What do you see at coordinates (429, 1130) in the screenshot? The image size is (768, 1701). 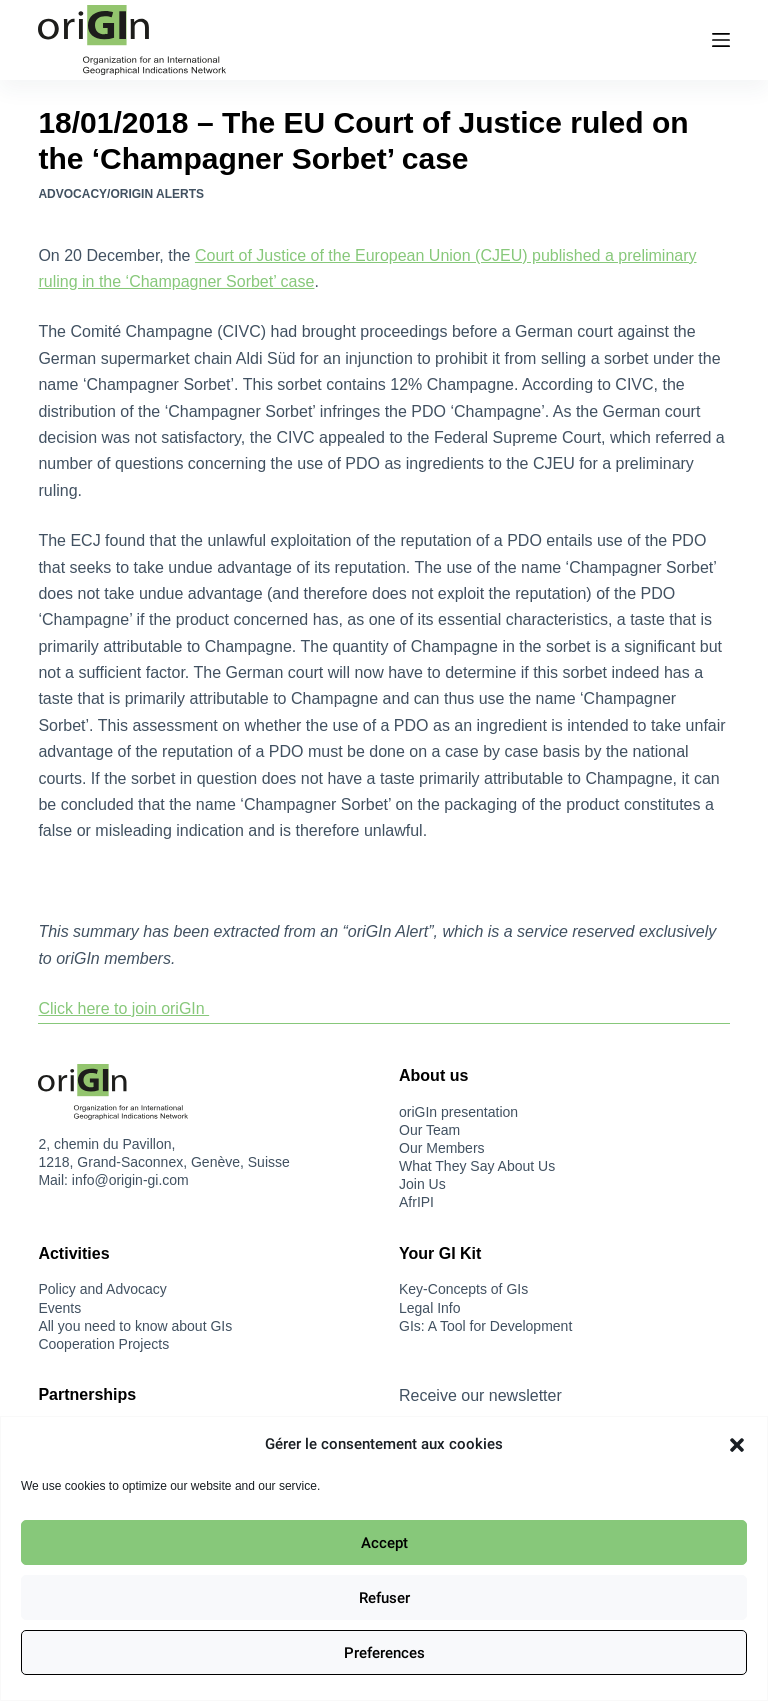 I see `Our Team` at bounding box center [429, 1130].